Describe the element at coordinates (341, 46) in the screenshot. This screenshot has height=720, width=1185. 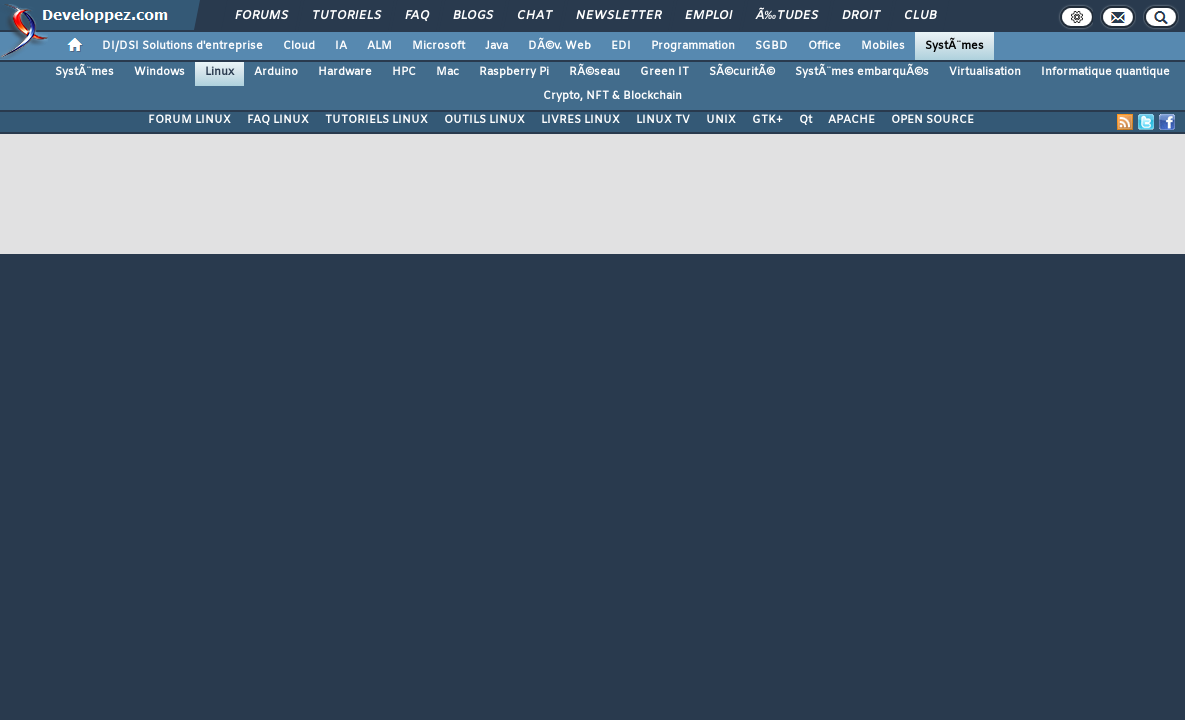
I see `IA` at that location.